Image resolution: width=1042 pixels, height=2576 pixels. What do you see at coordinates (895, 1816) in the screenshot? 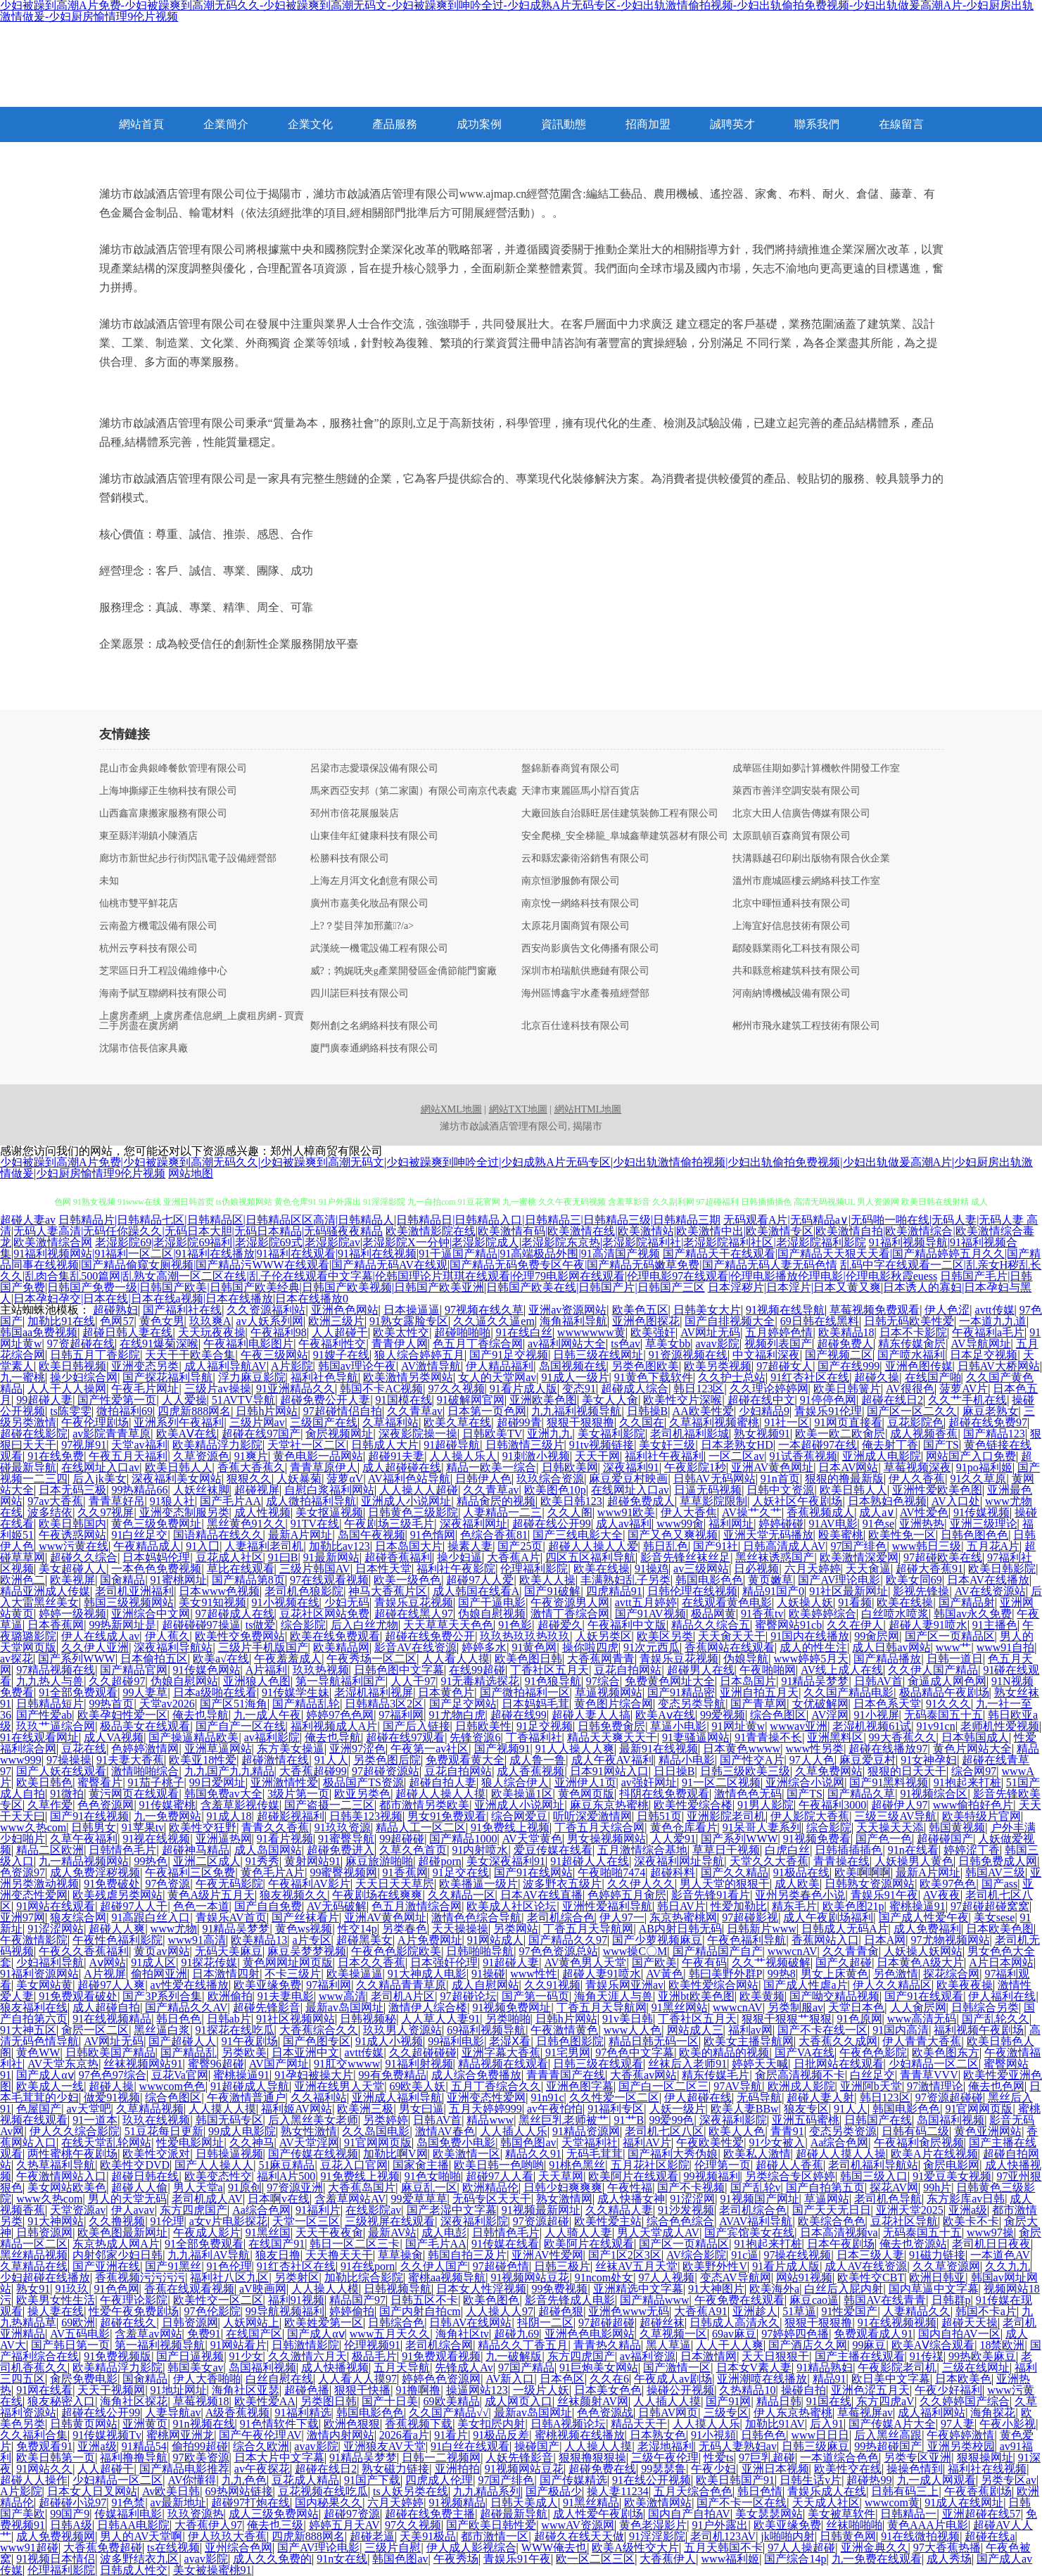
I see `三级三级AV导航` at bounding box center [895, 1816].